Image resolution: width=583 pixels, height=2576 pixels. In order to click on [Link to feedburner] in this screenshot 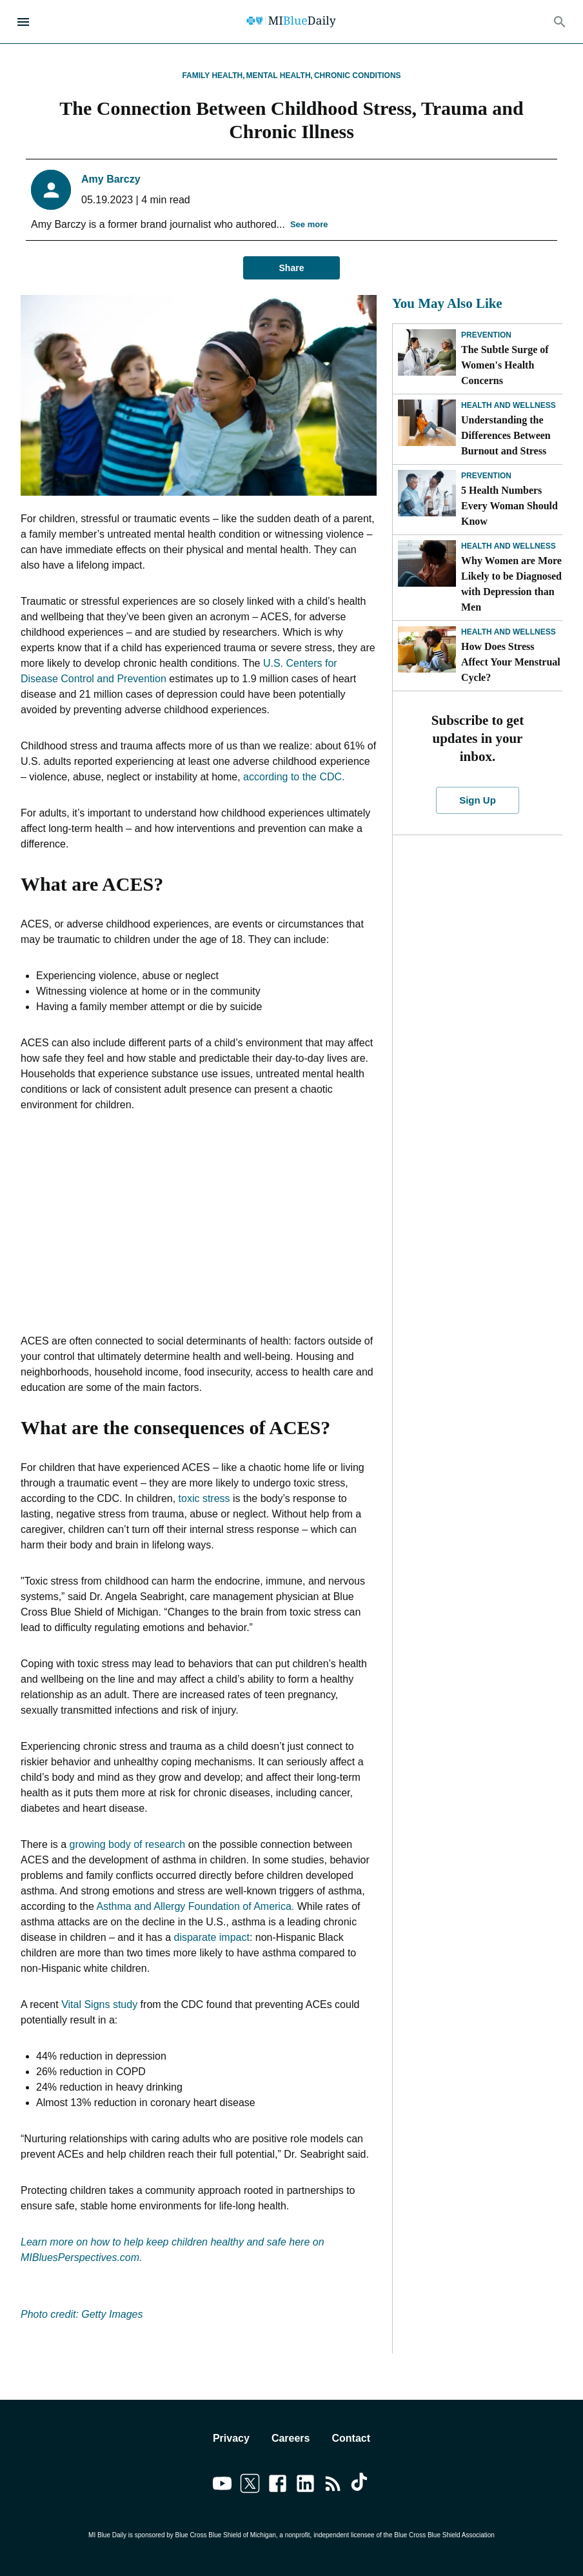, I will do `click(333, 2485)`.